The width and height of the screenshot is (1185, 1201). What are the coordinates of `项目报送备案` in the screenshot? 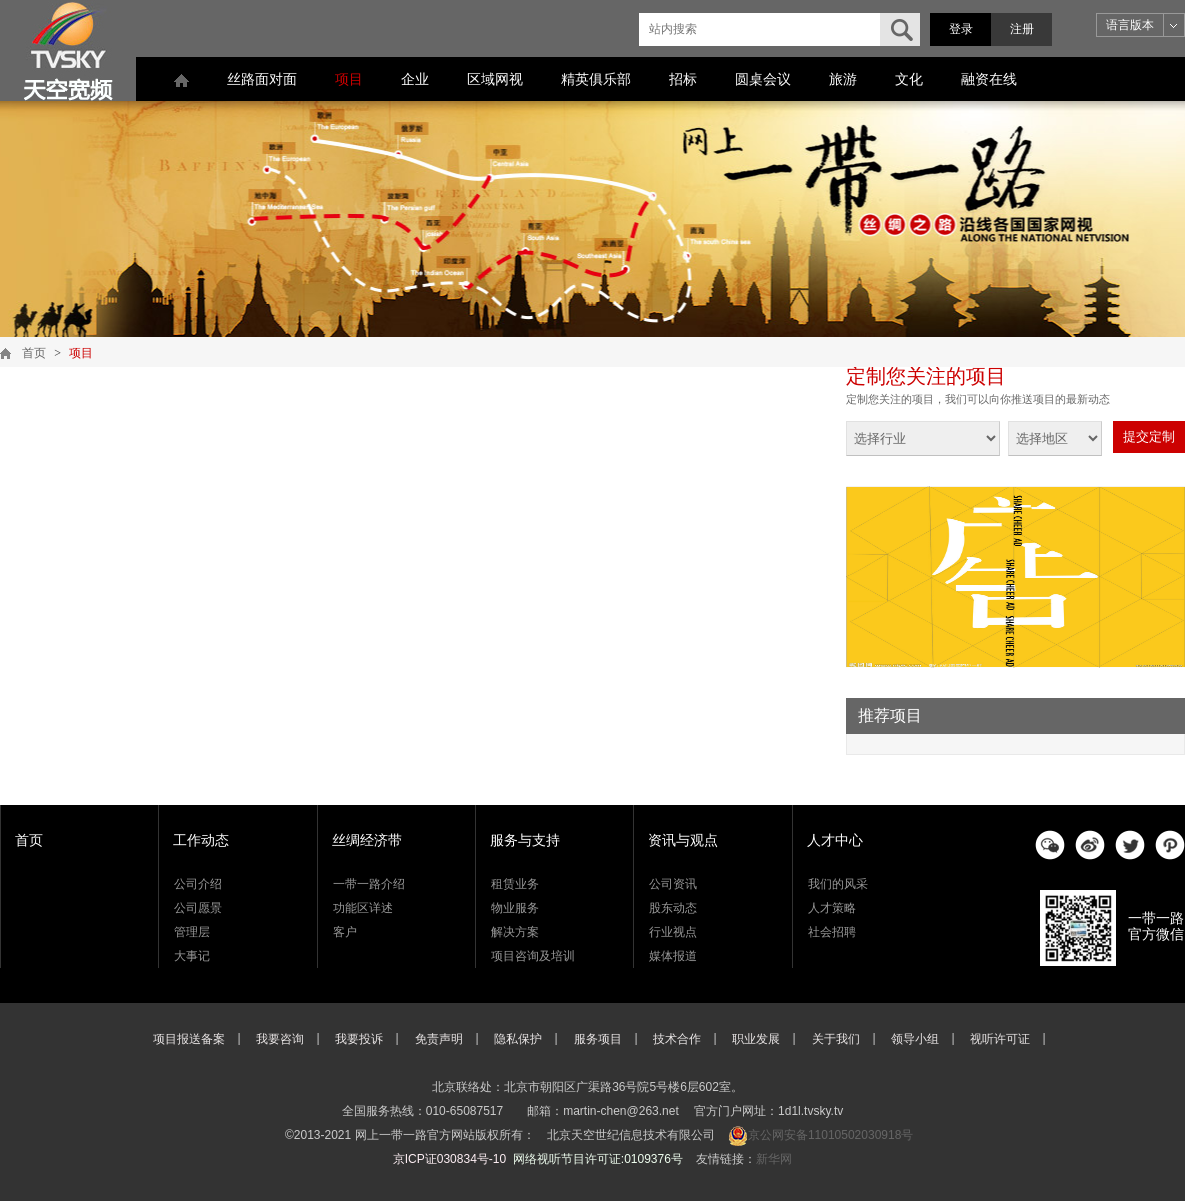 It's located at (189, 1039).